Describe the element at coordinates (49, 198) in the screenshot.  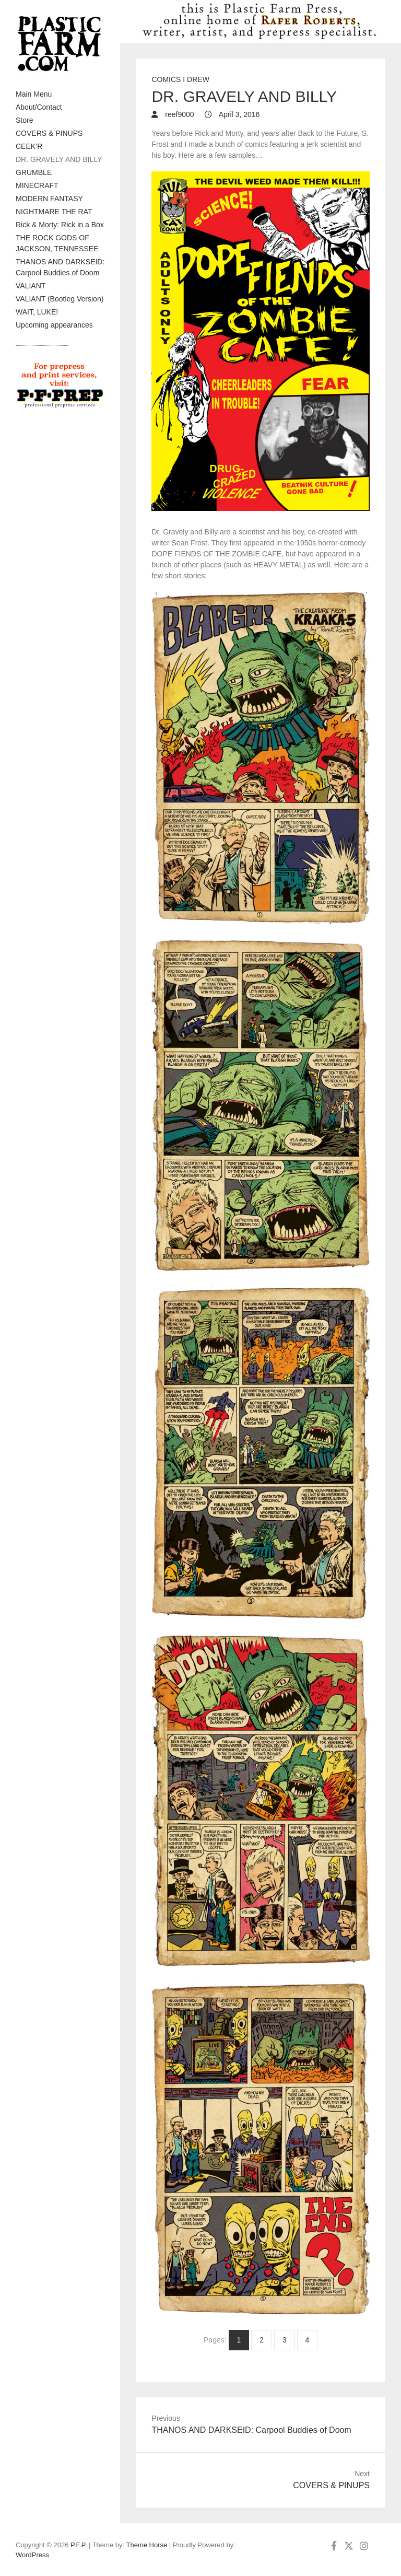
I see `MODERN FANTASY` at that location.